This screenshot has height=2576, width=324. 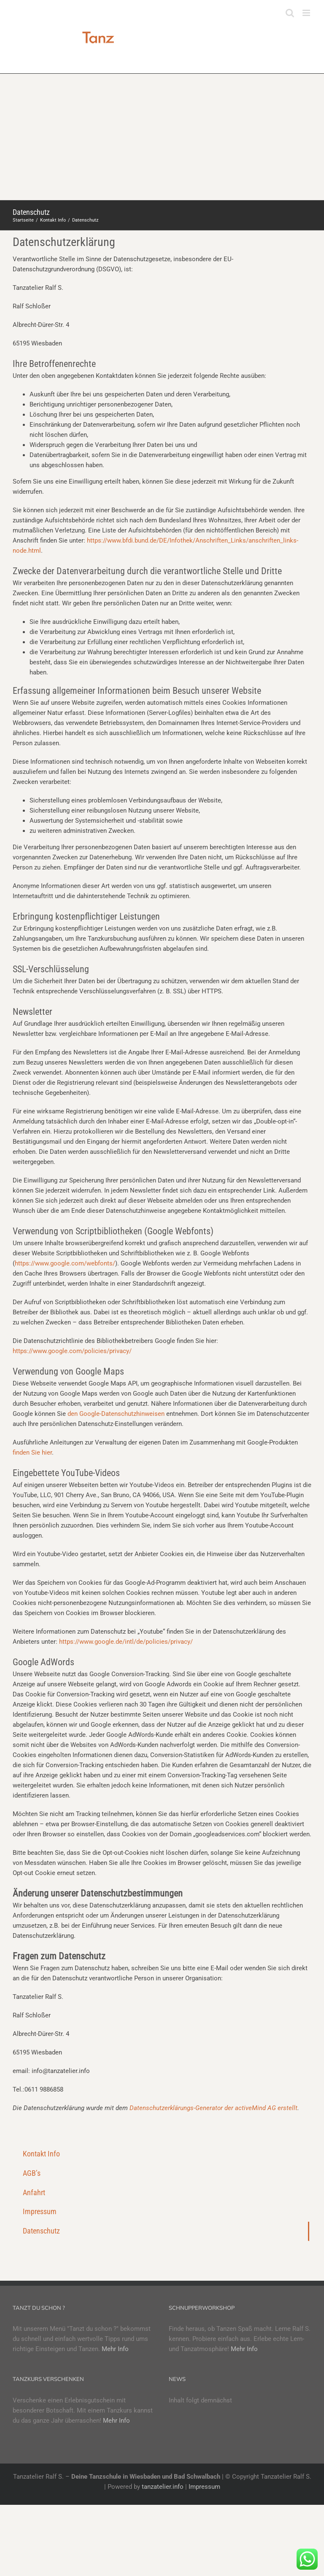 I want to click on Impressum, so click(x=204, y=2486).